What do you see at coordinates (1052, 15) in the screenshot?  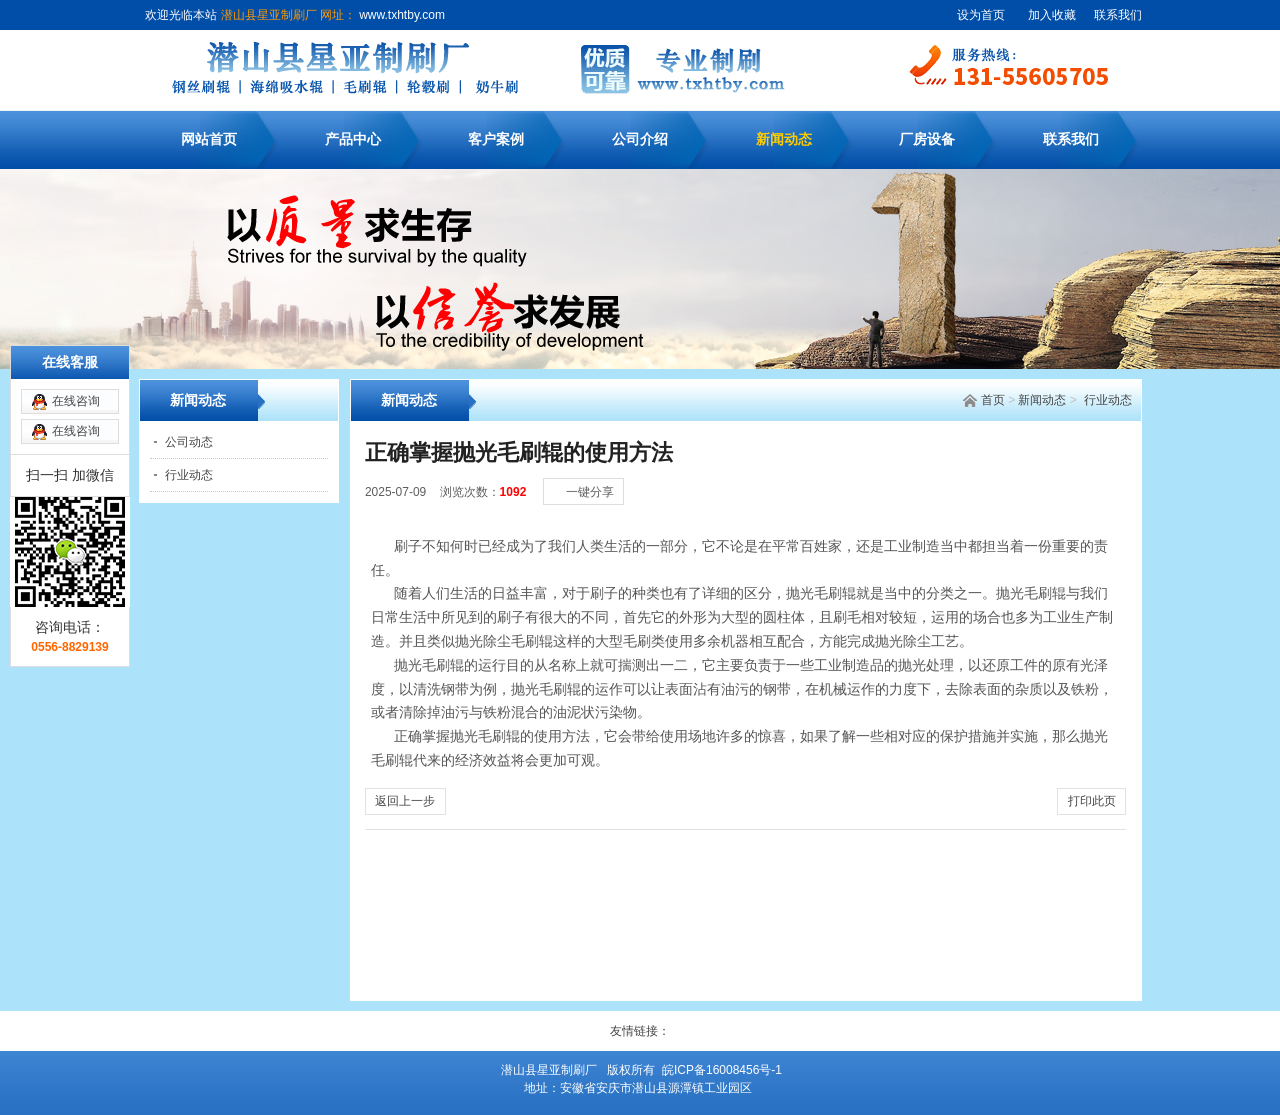 I see `加入收藏` at bounding box center [1052, 15].